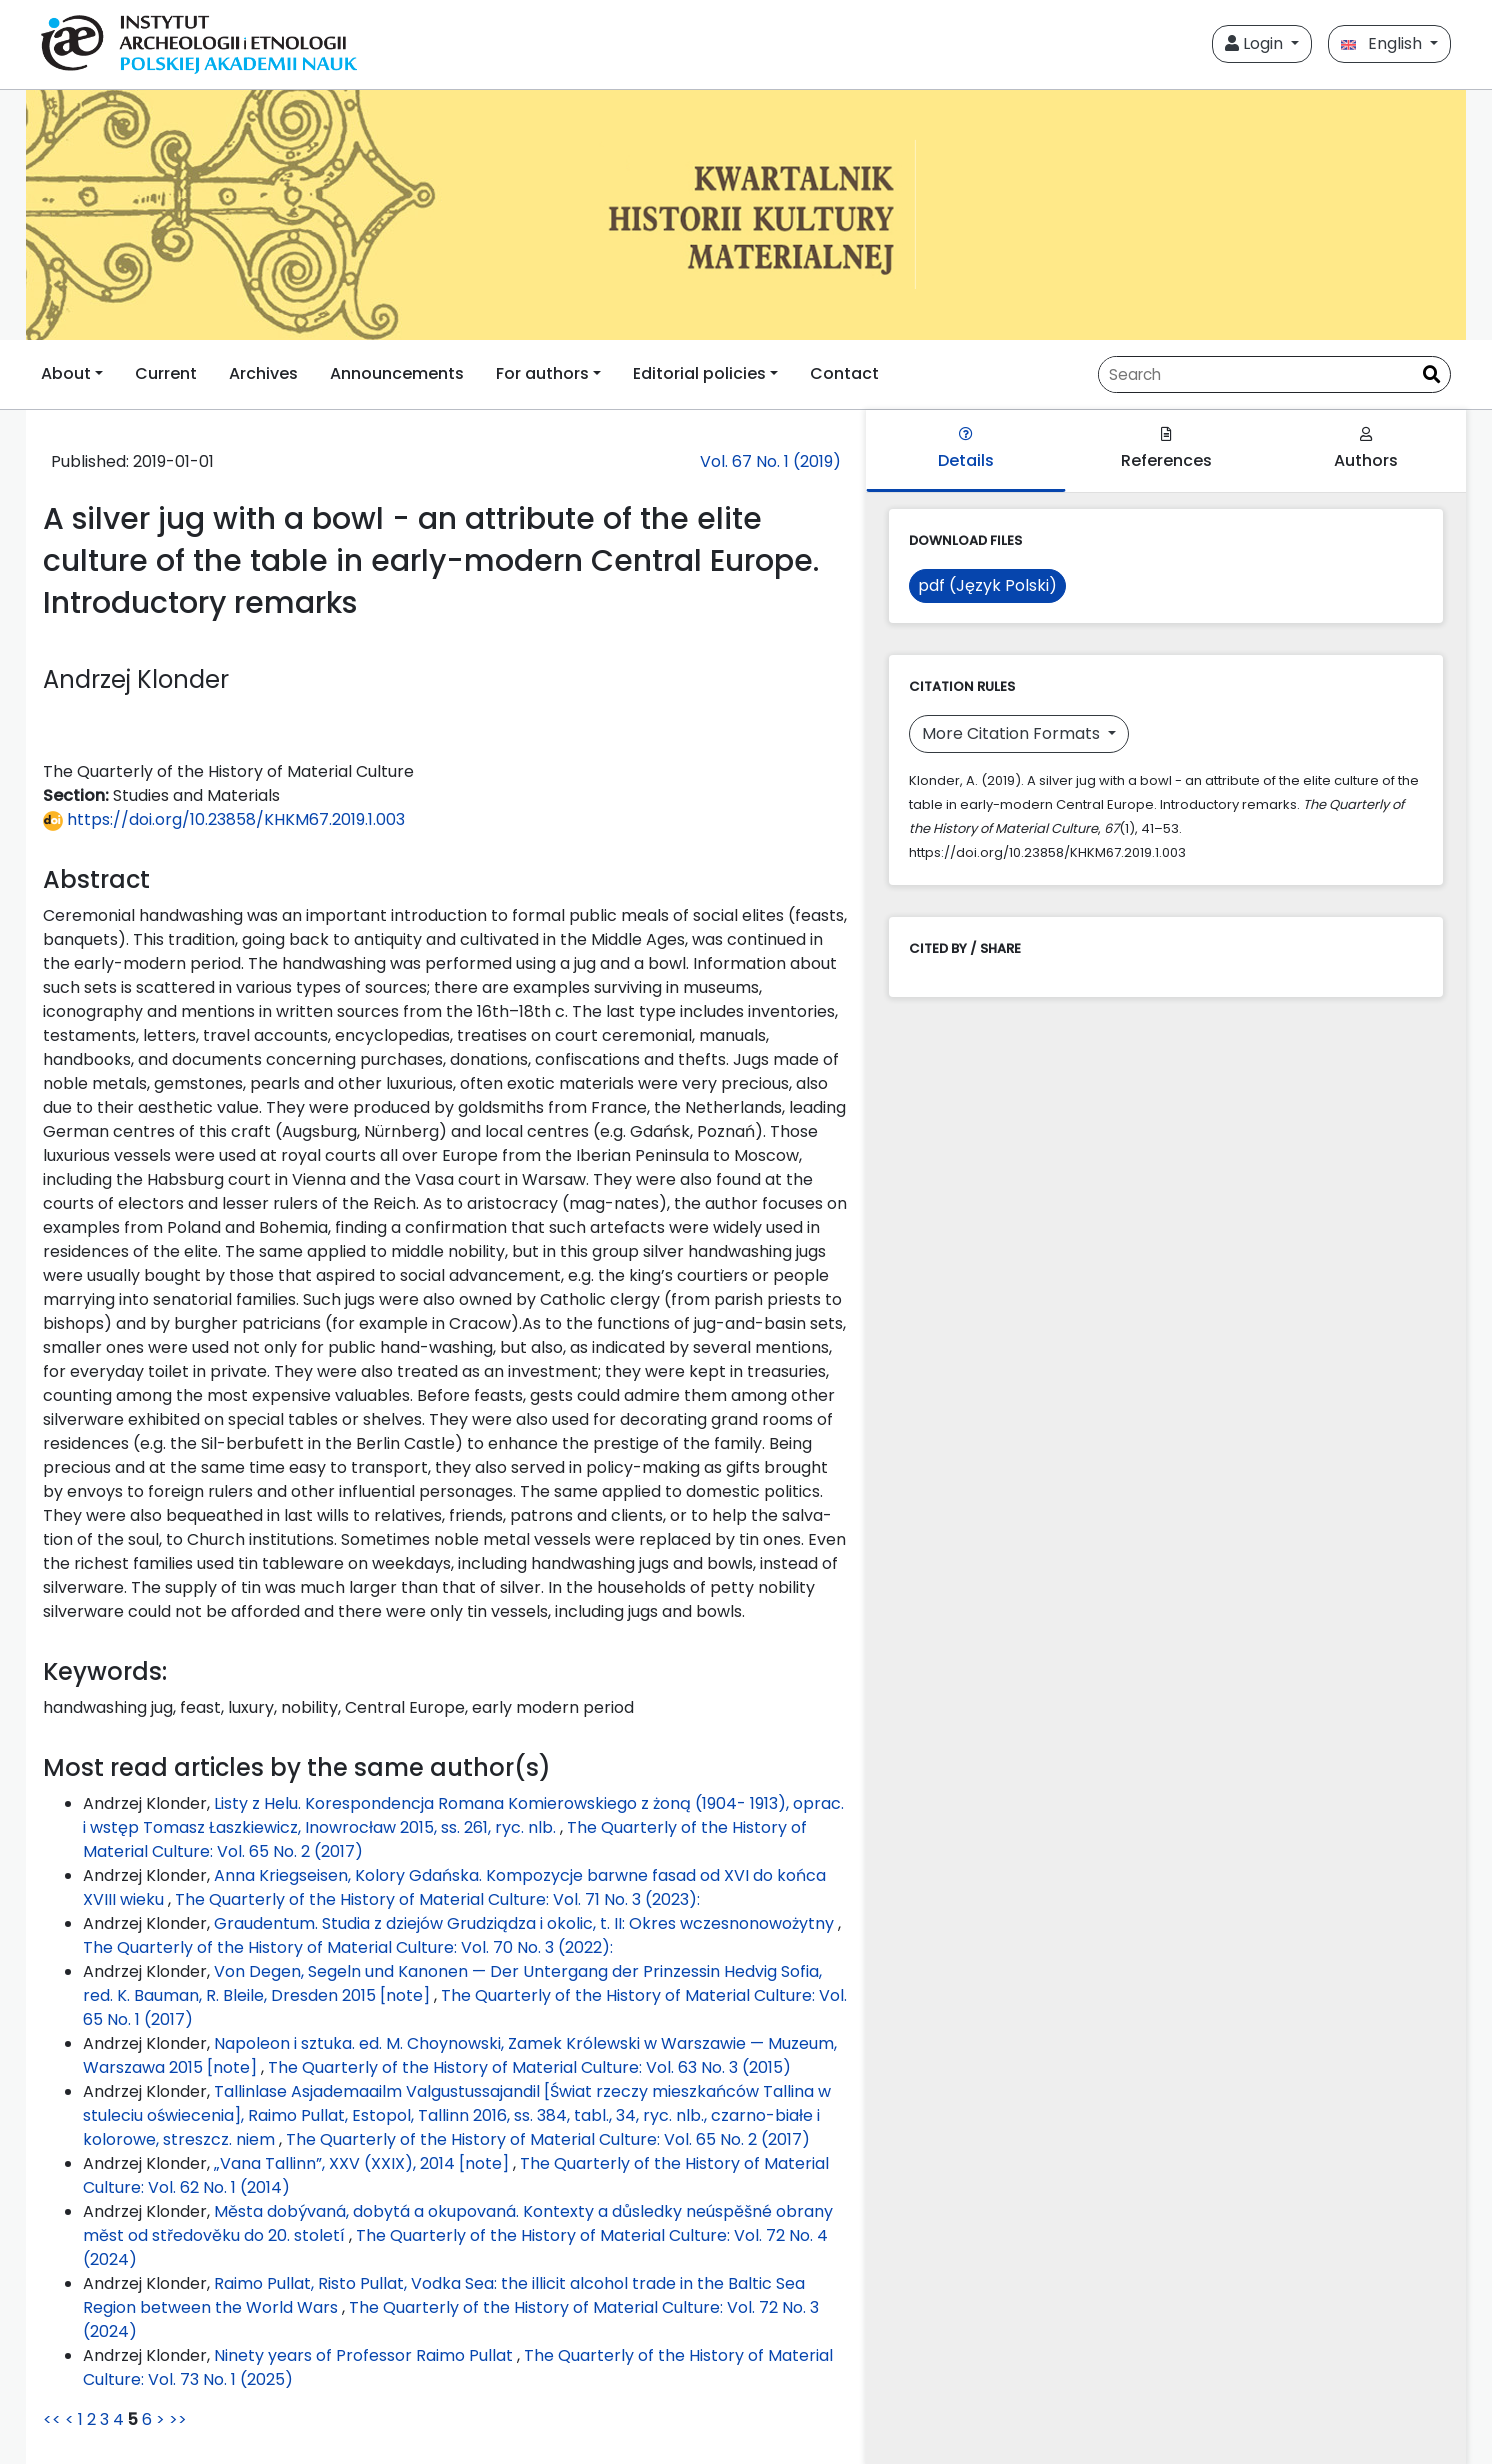 Image resolution: width=1492 pixels, height=2464 pixels. What do you see at coordinates (1256, 374) in the screenshot?
I see `[Search Query]` at bounding box center [1256, 374].